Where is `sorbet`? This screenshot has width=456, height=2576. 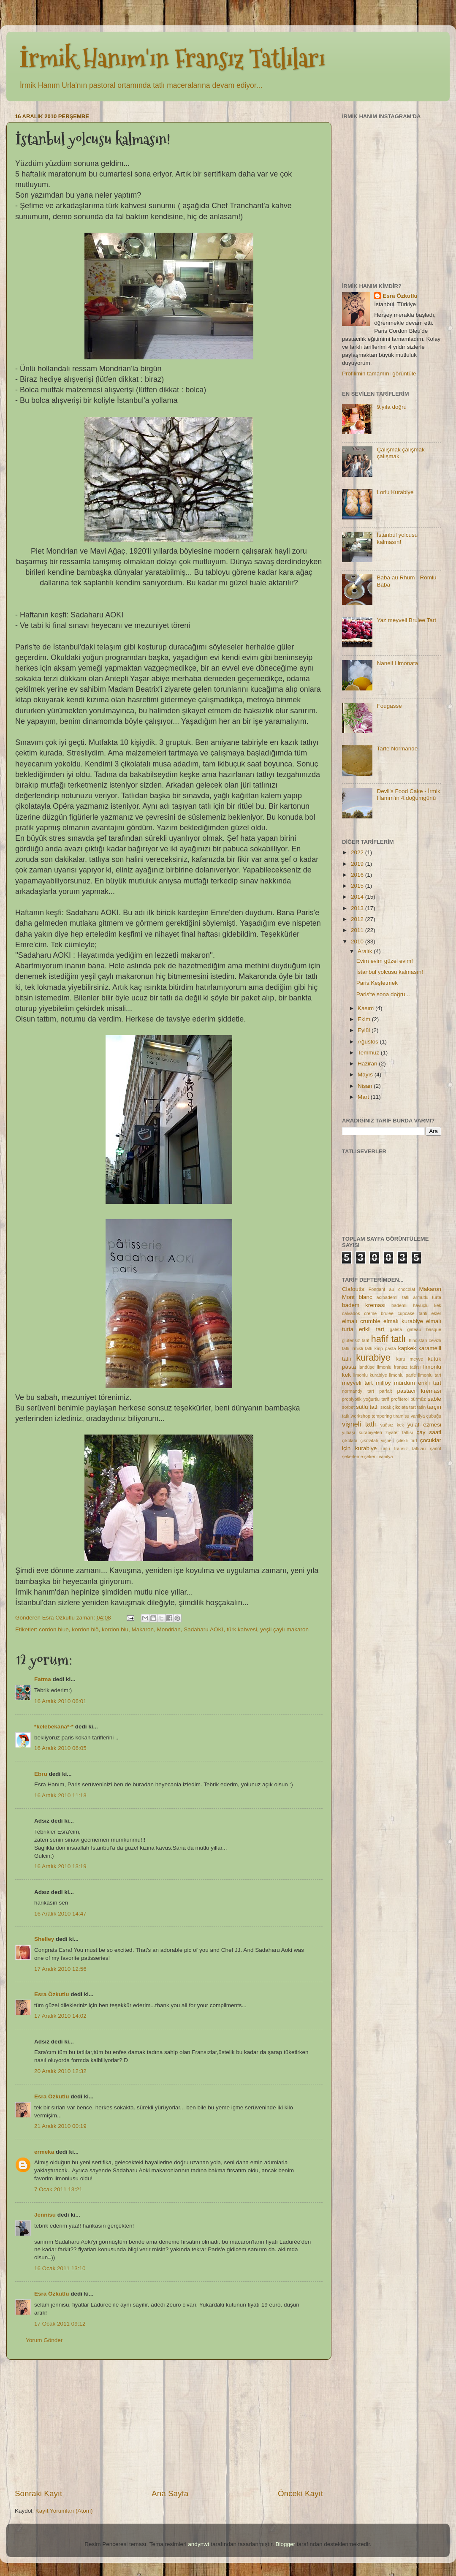 sorbet is located at coordinates (348, 1407).